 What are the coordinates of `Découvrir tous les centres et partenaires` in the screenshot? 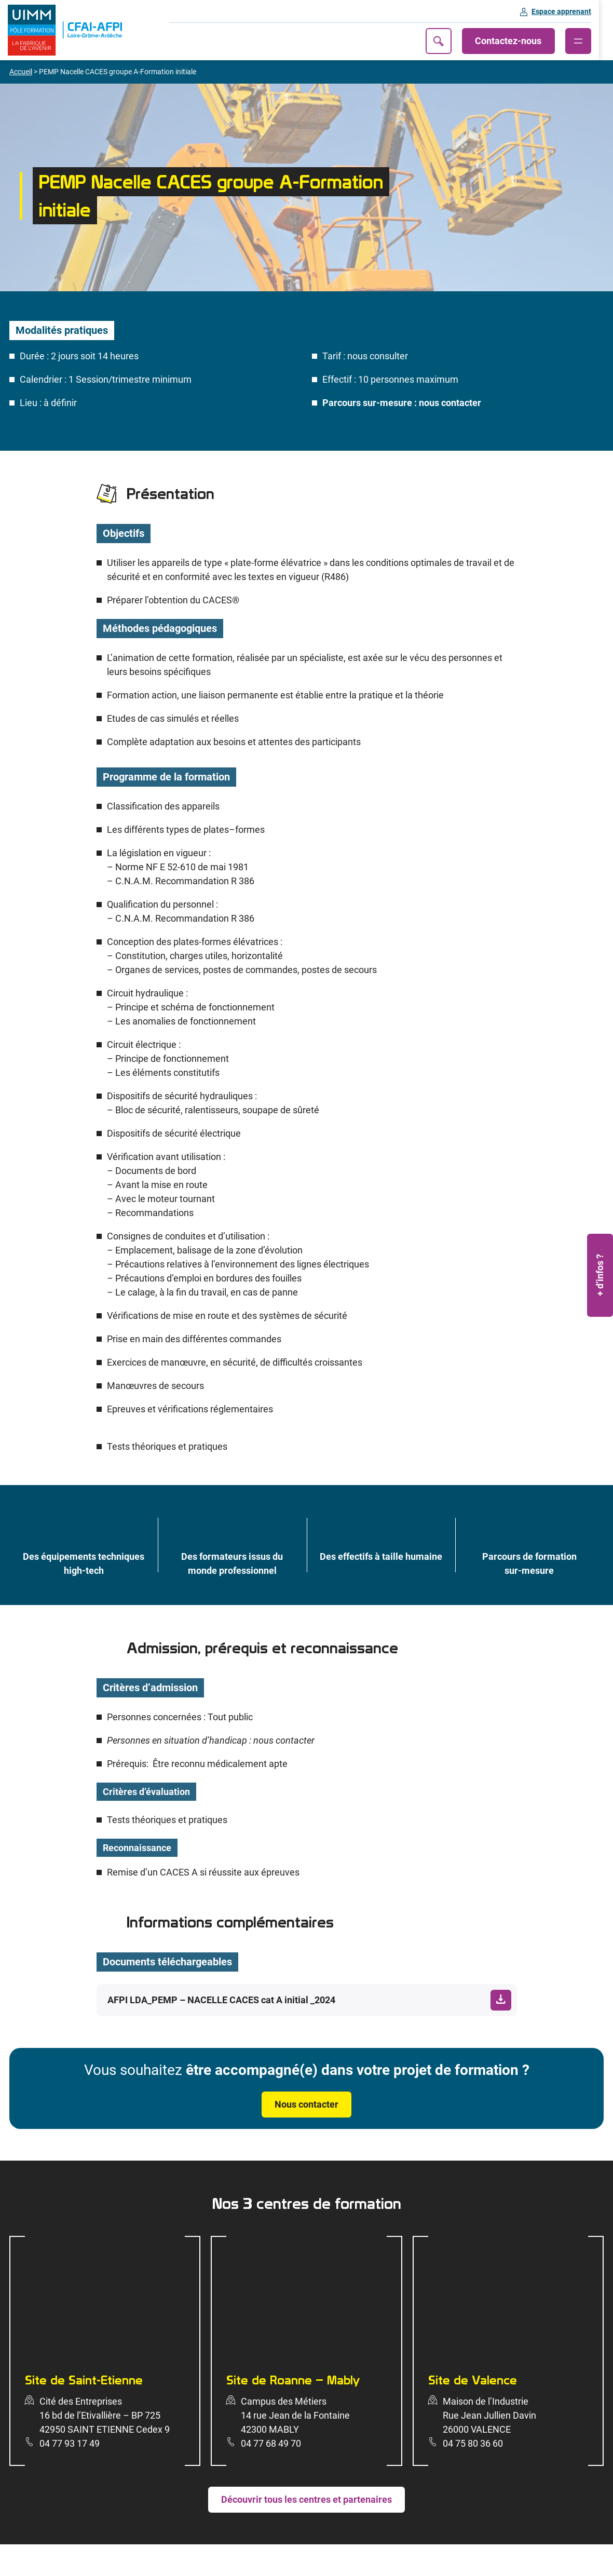 It's located at (306, 2499).